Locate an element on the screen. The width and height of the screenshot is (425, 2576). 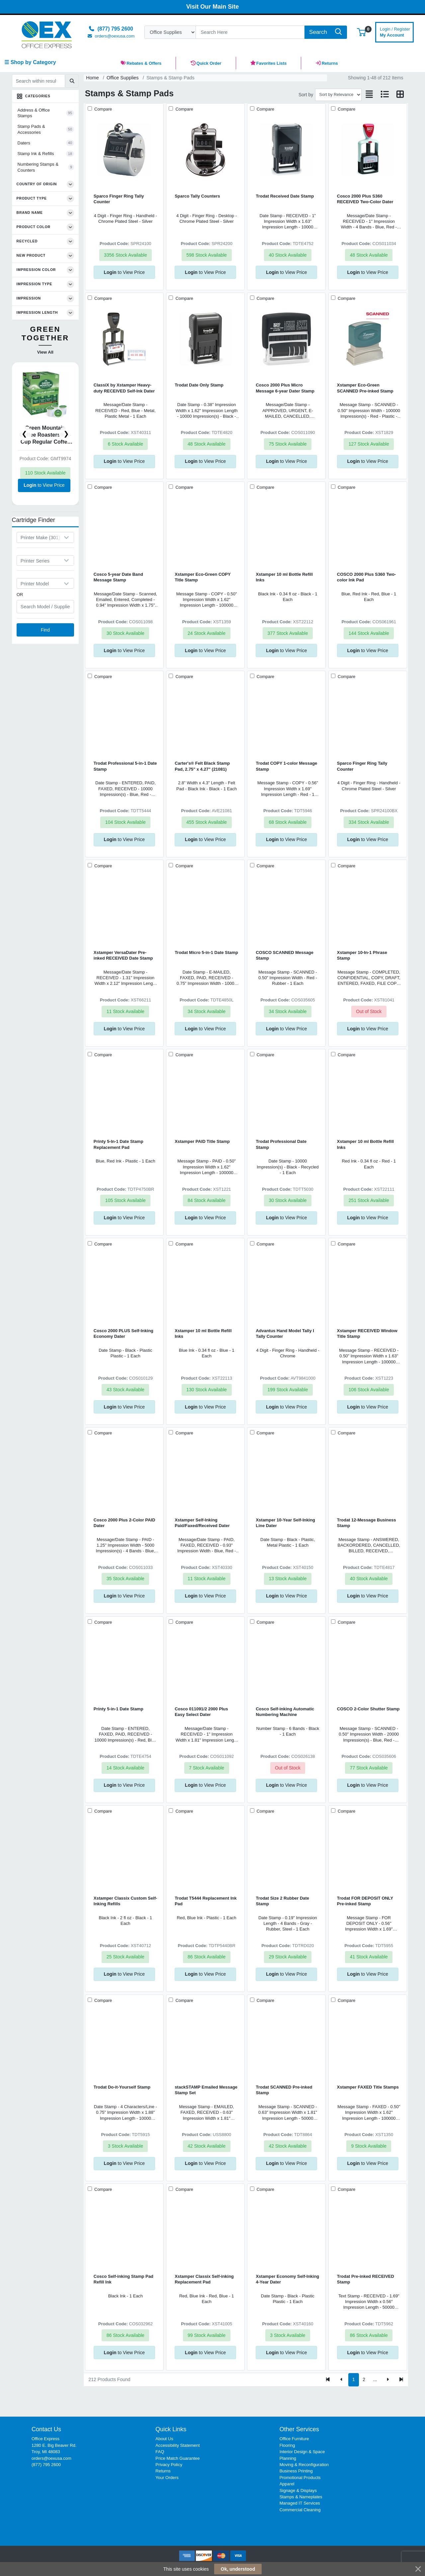
Contact Us is located at coordinates (46, 2429).